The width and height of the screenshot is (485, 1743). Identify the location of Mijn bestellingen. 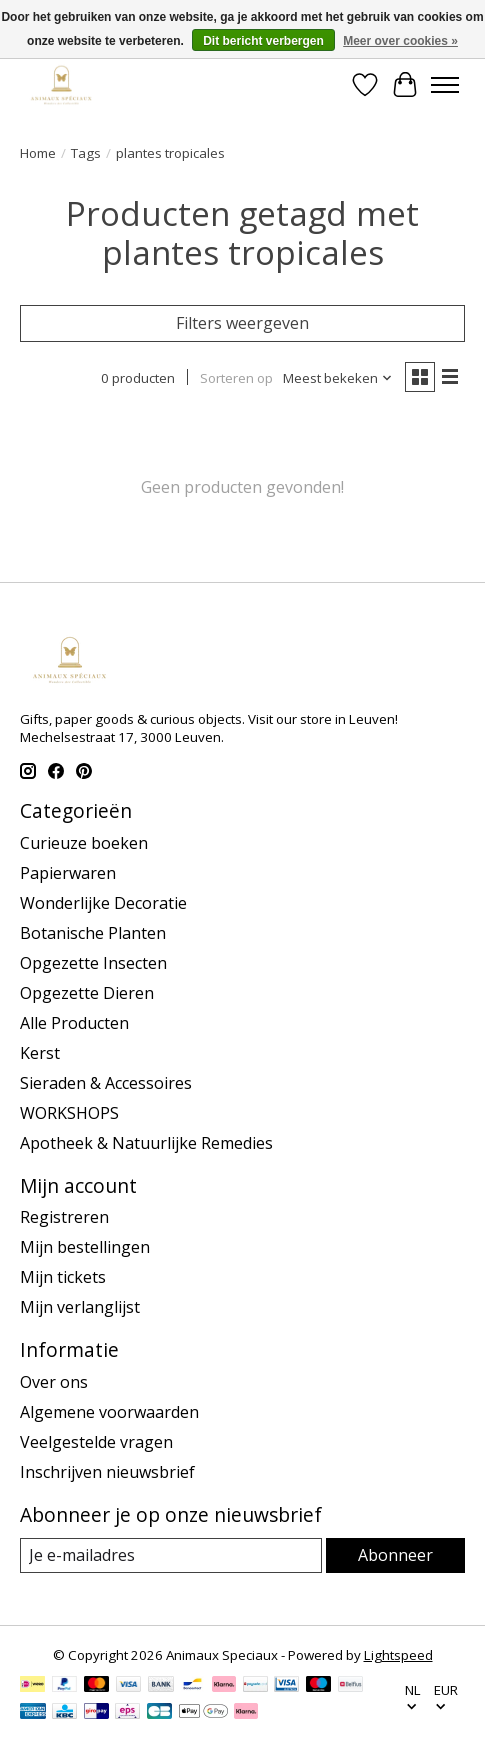
(85, 1247).